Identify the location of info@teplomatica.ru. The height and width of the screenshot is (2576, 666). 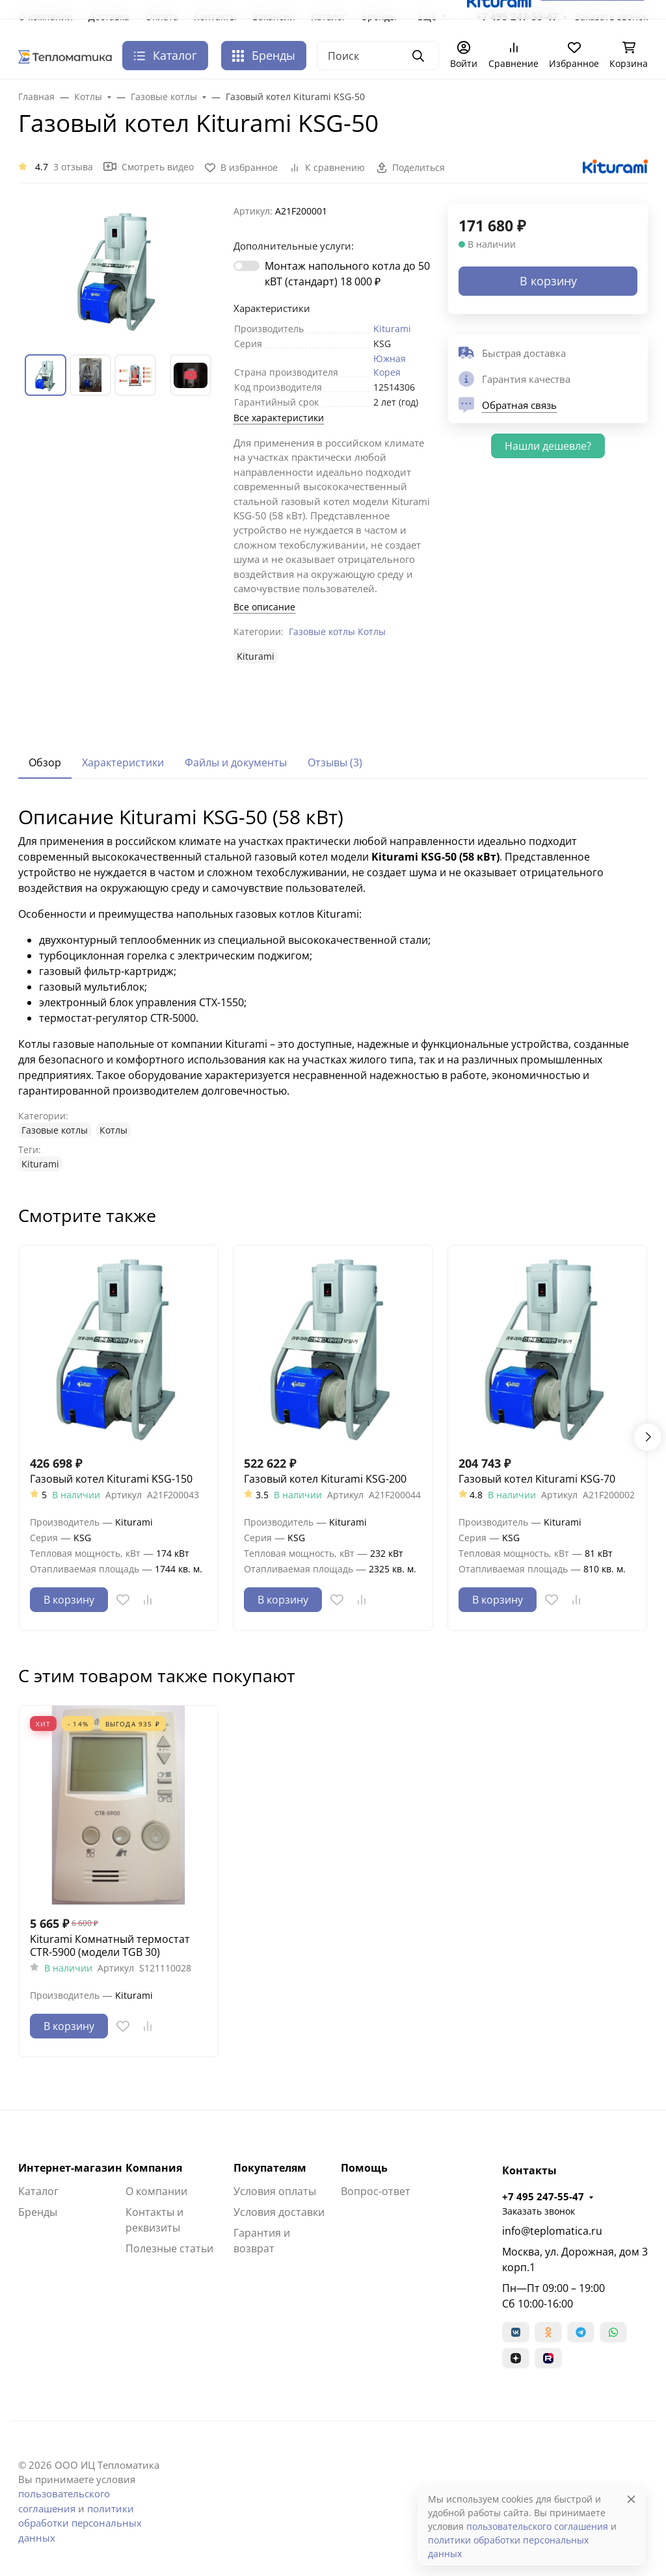
(552, 2231).